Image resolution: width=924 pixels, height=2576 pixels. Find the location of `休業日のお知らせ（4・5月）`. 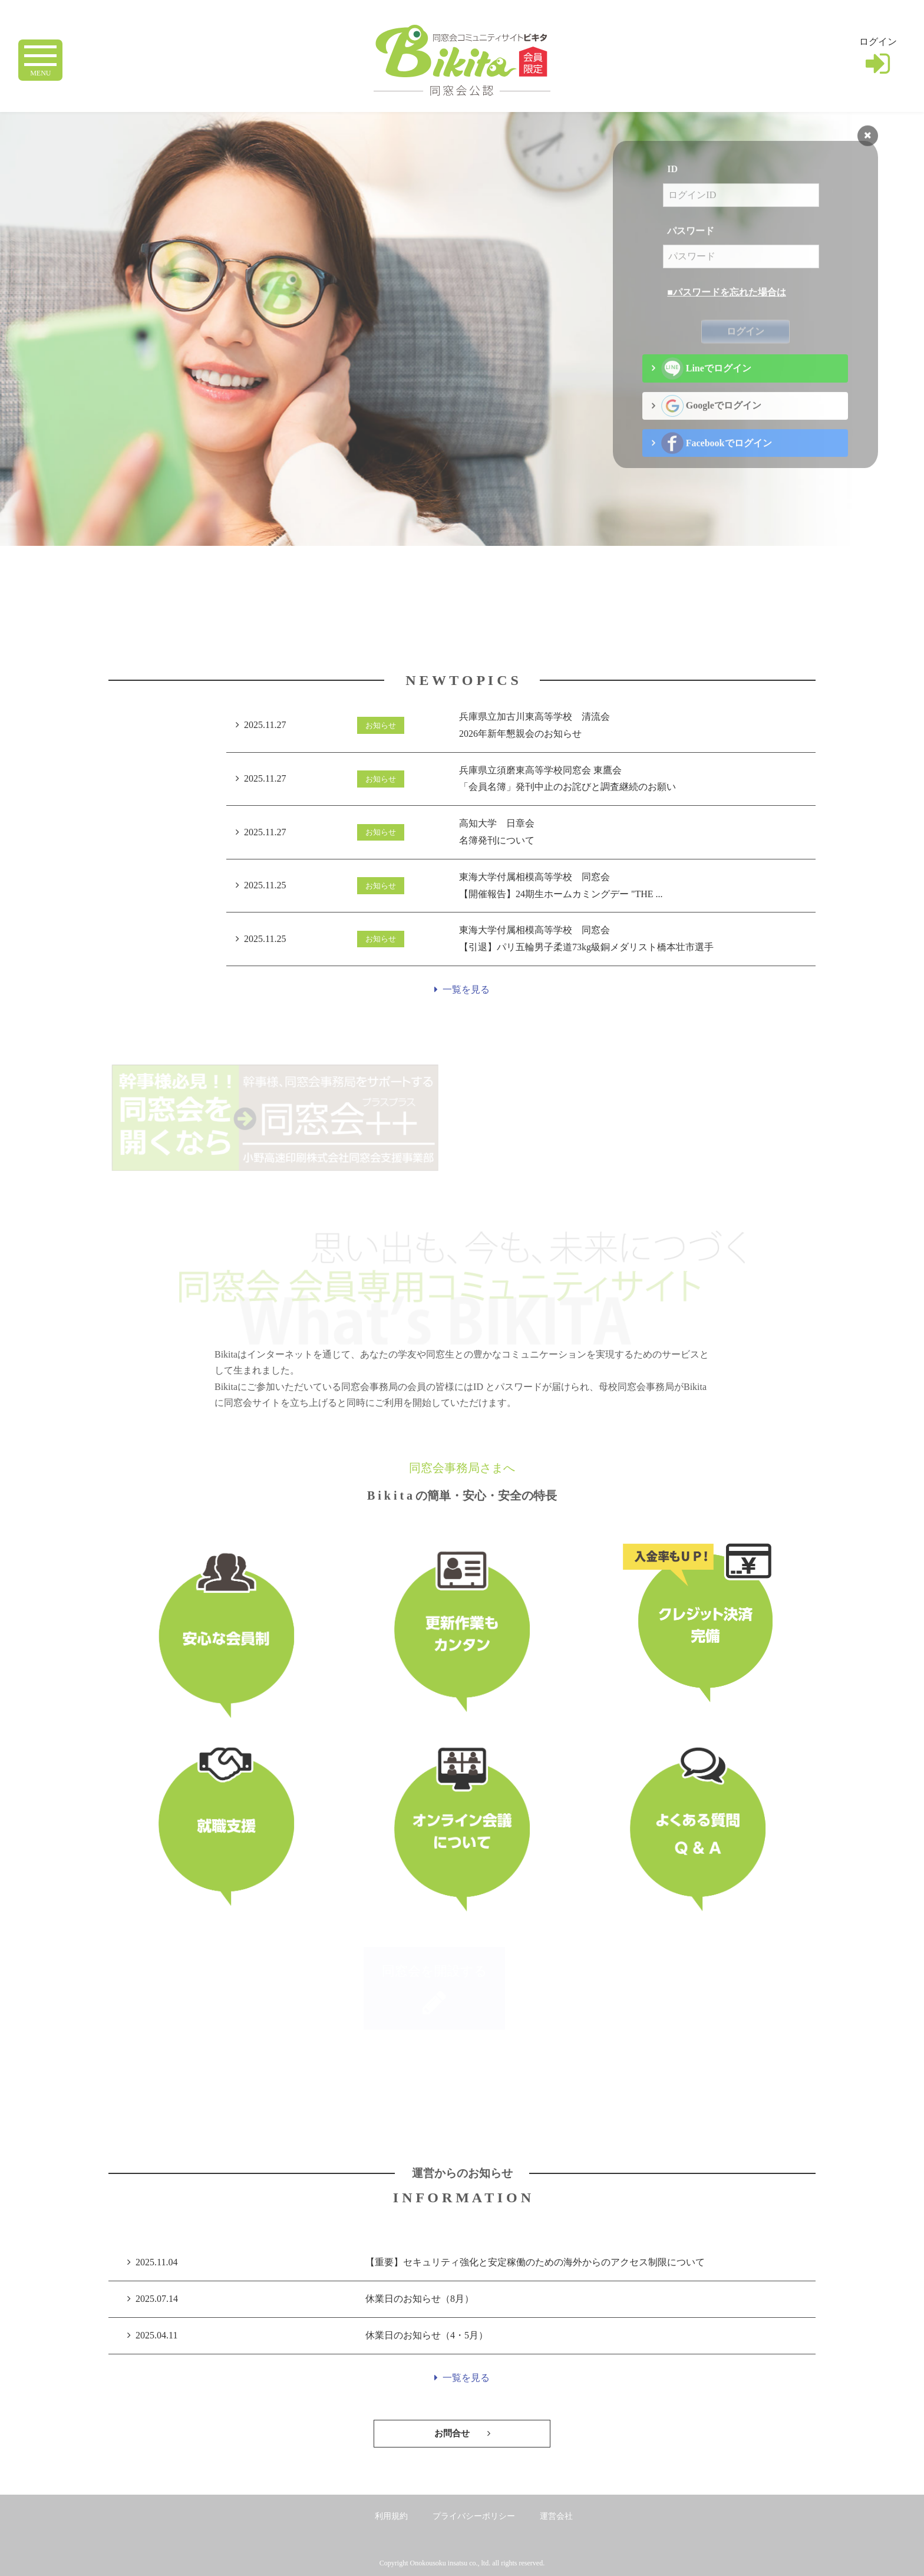

休業日のお知らせ（4・5月） is located at coordinates (426, 2335).